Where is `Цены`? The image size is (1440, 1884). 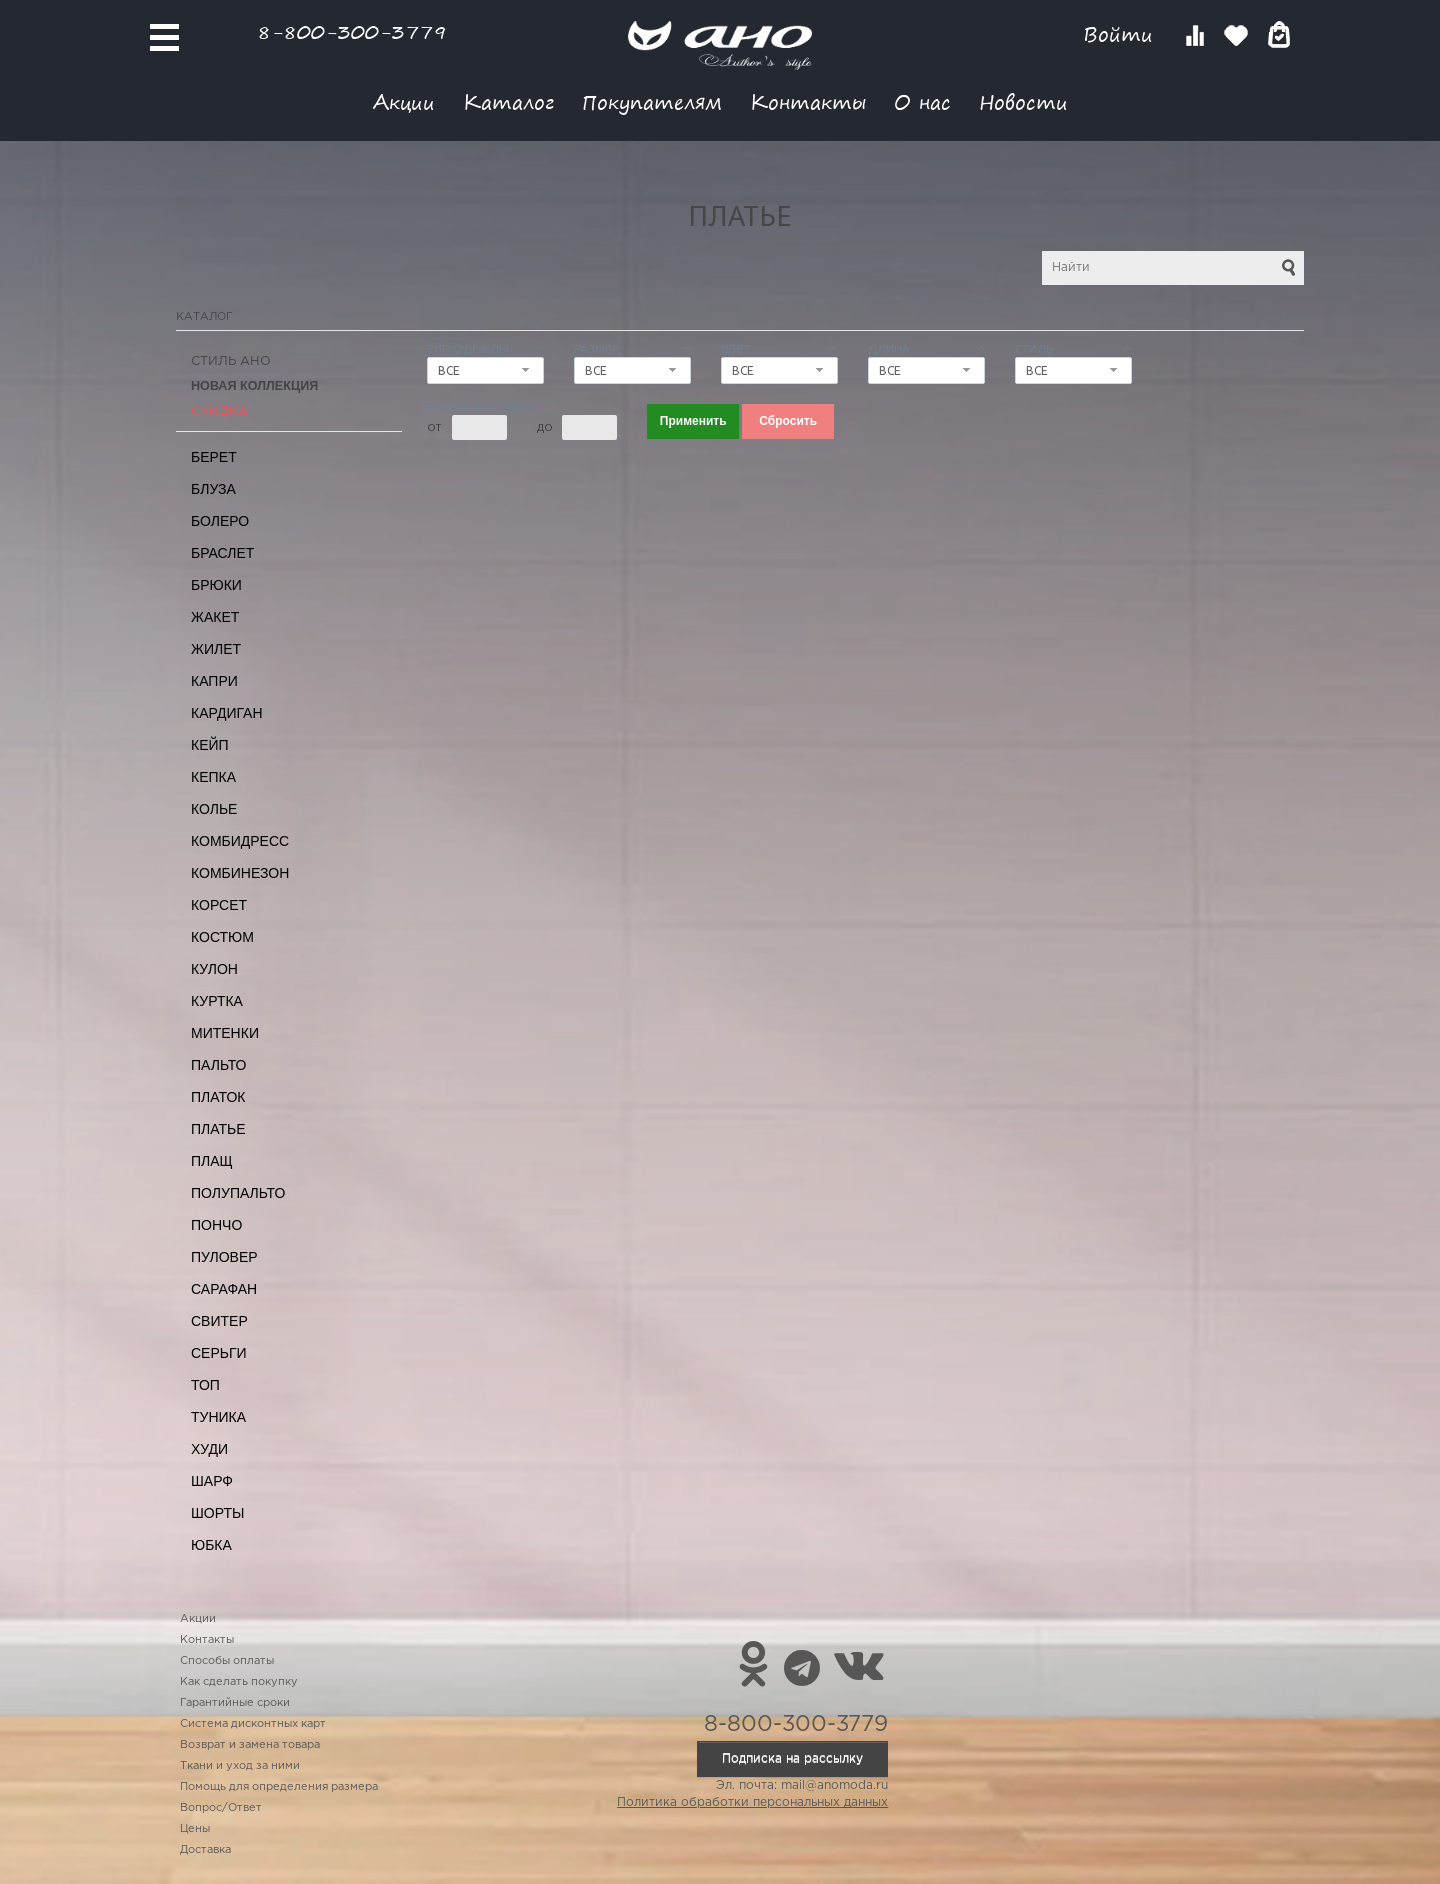 Цены is located at coordinates (195, 1829).